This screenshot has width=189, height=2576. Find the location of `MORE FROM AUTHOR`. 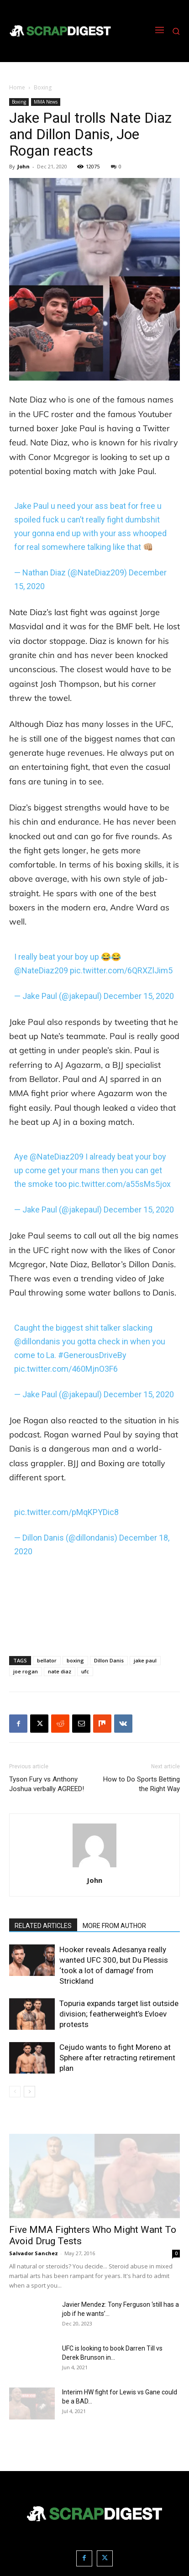

MORE FROM AUTHOR is located at coordinates (114, 1925).